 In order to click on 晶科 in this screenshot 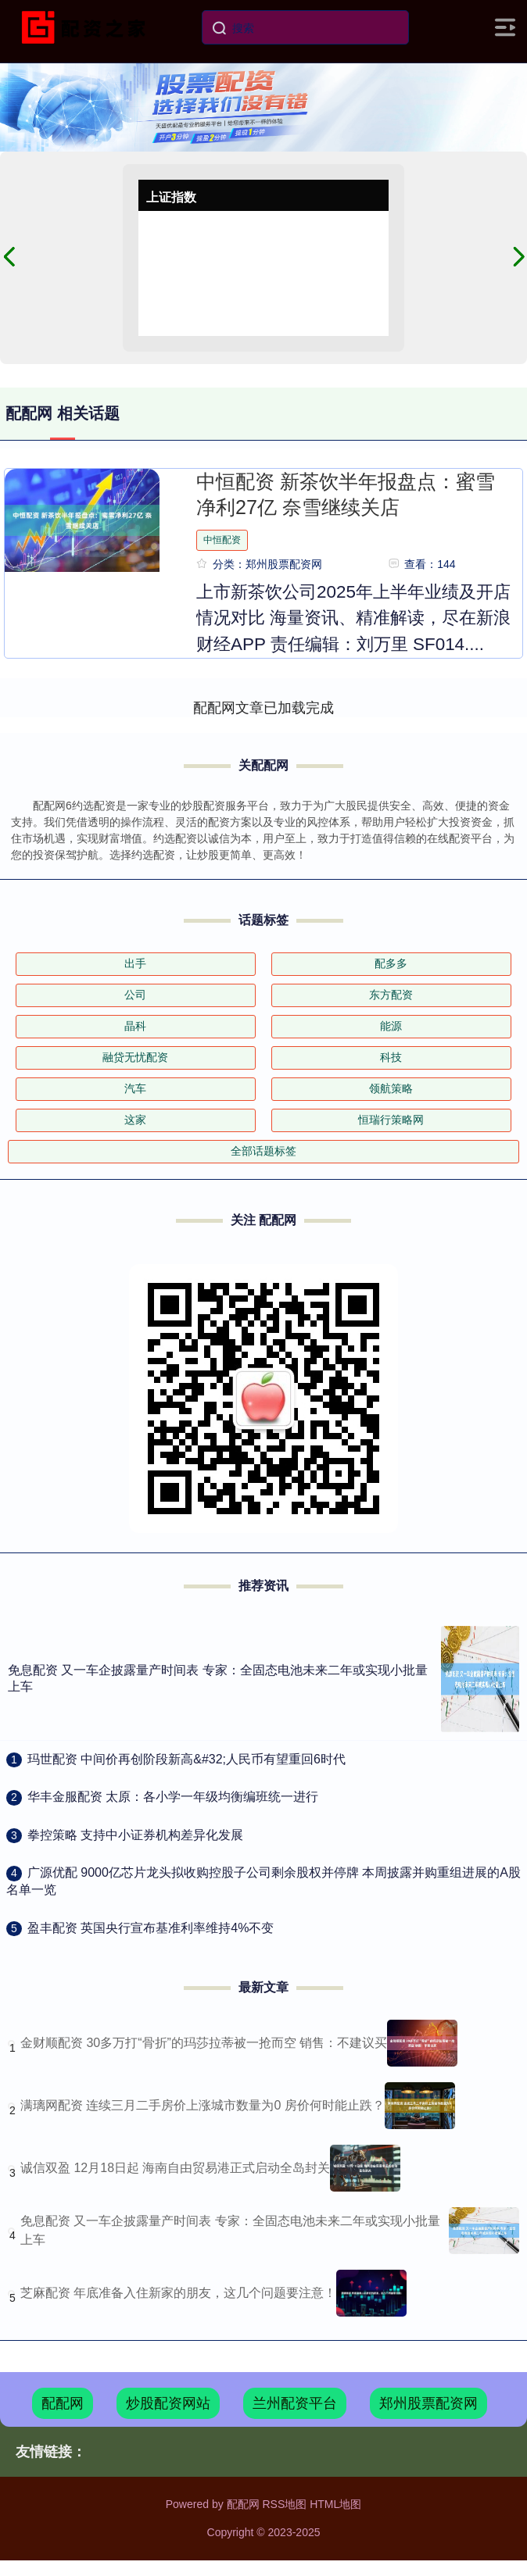, I will do `click(135, 1026)`.